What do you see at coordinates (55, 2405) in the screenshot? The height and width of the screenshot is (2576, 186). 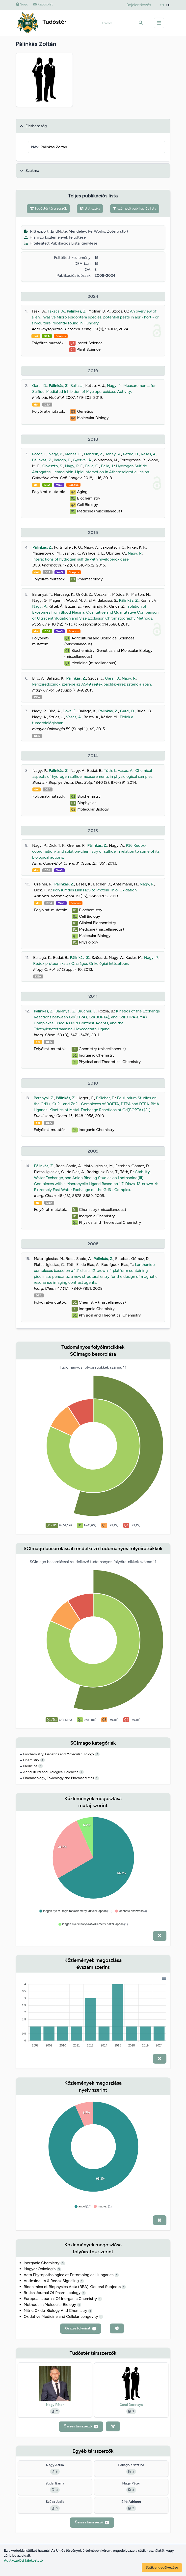 I see `Nagy Péter` at bounding box center [55, 2405].